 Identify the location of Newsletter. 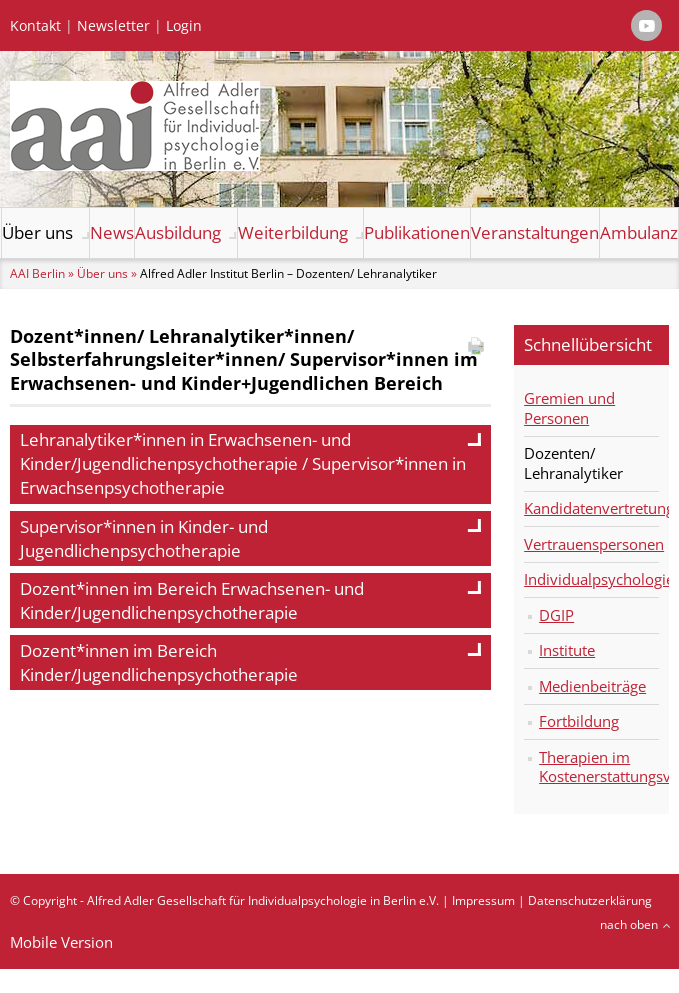
(113, 26).